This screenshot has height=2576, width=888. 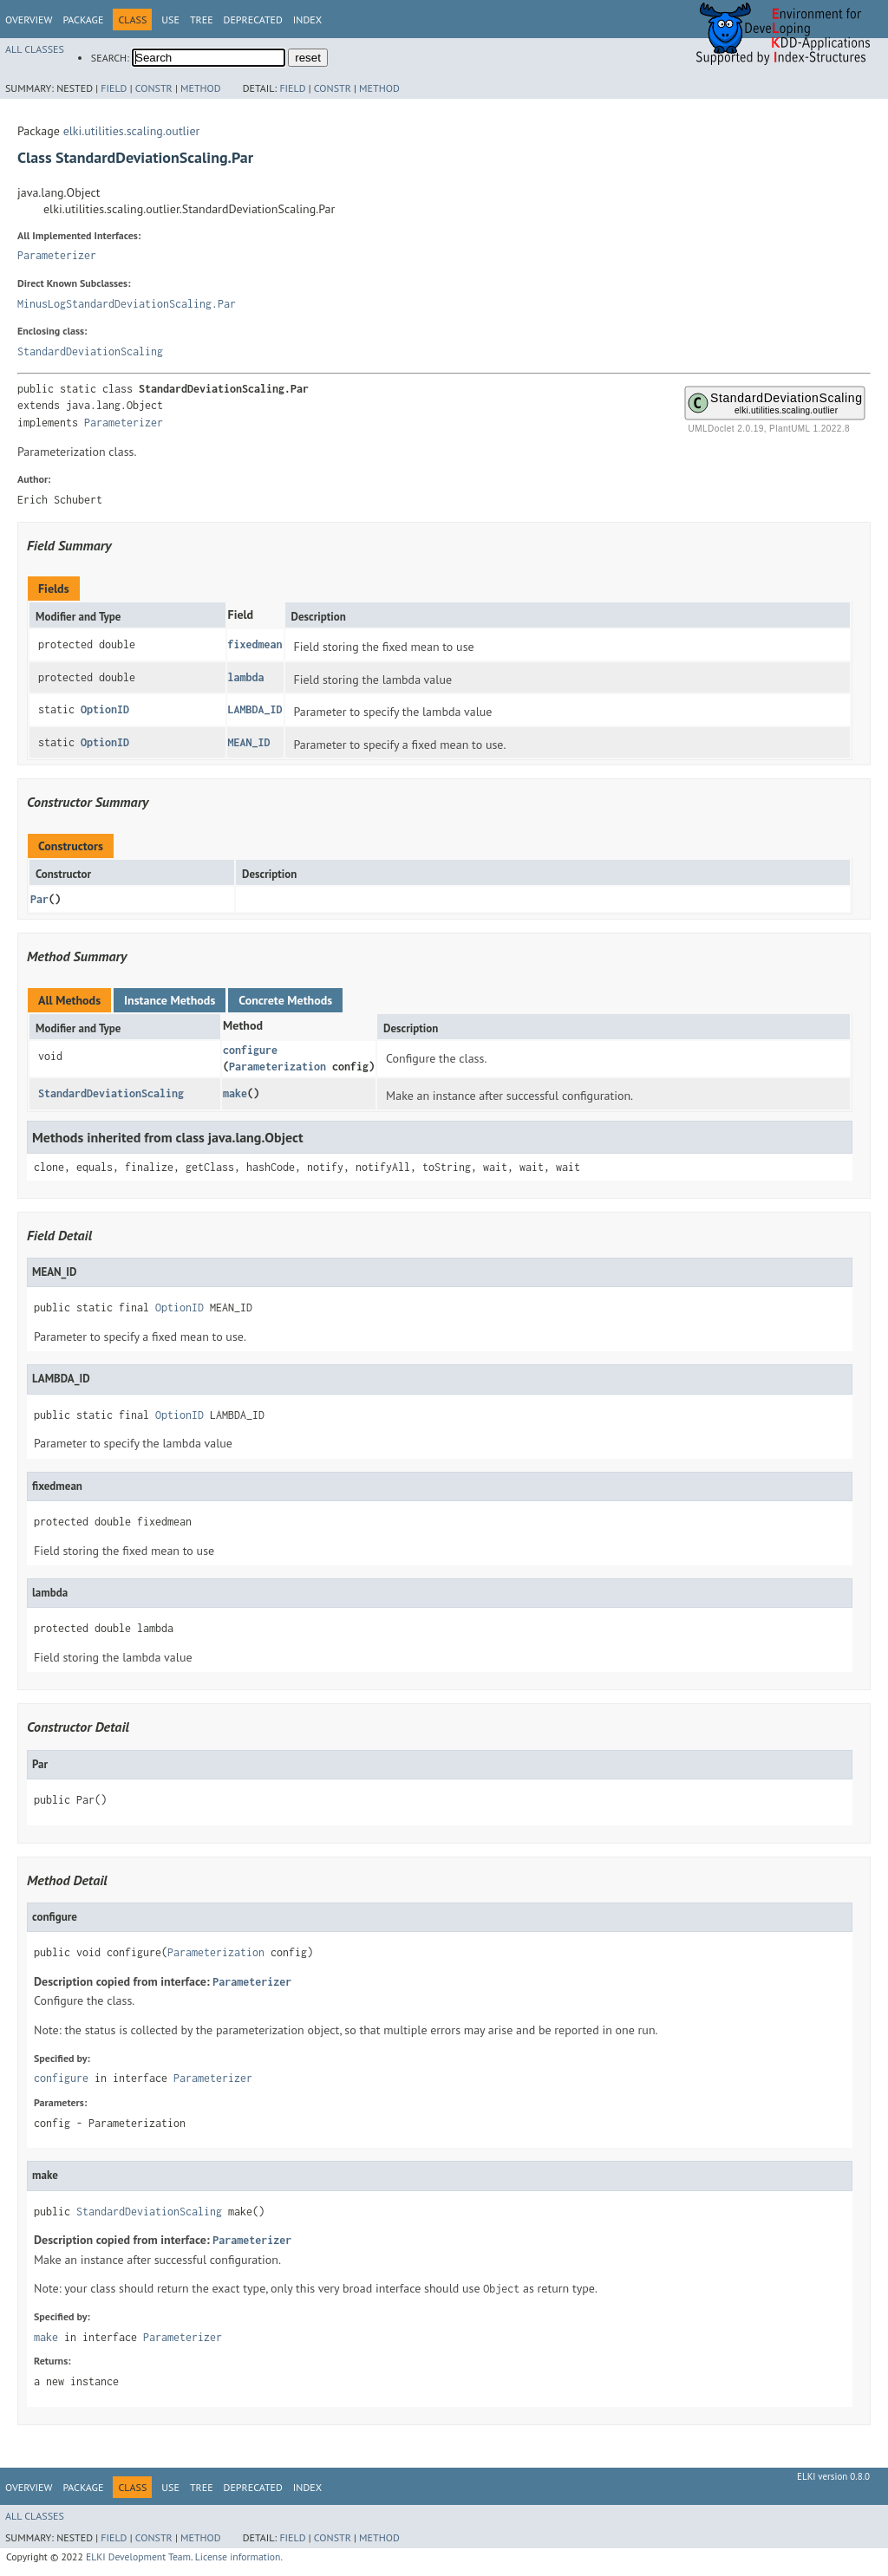 I want to click on Parameterization, so click(x=277, y=1066).